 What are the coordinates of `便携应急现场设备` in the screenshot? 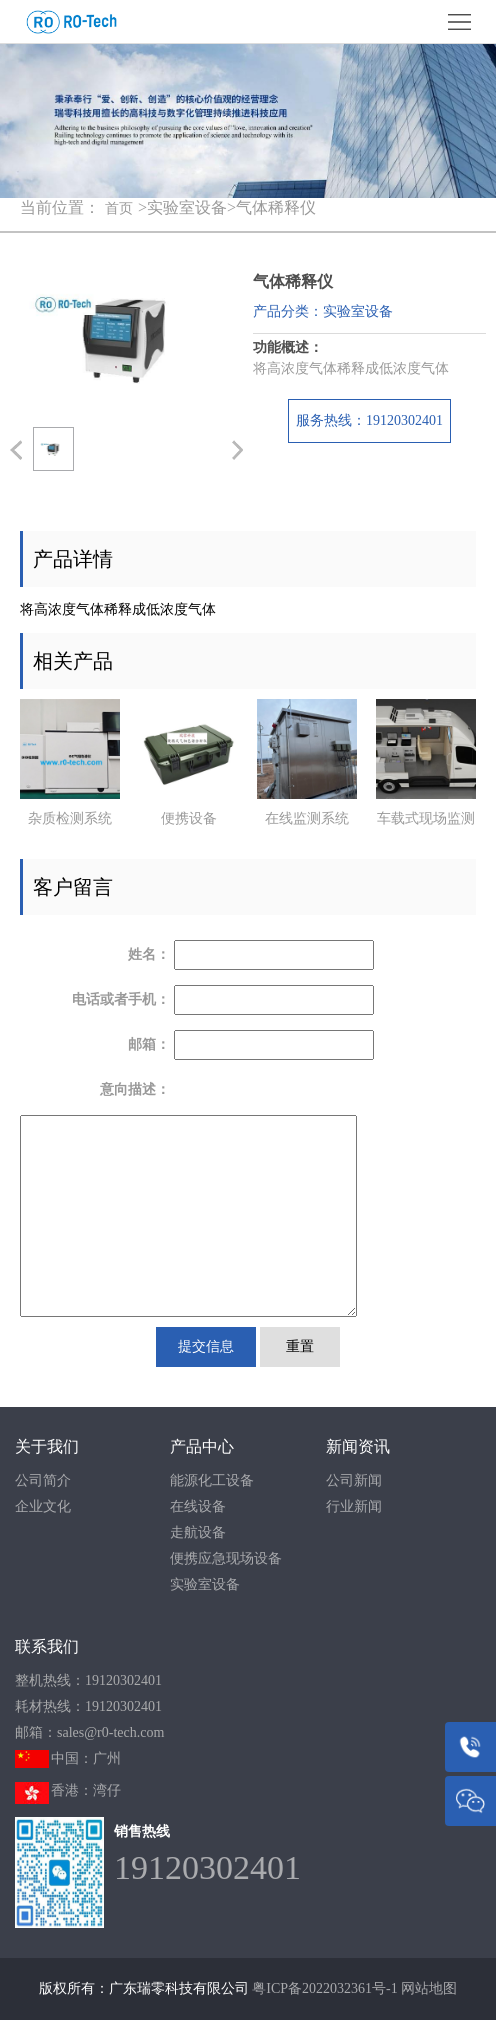 It's located at (226, 1558).